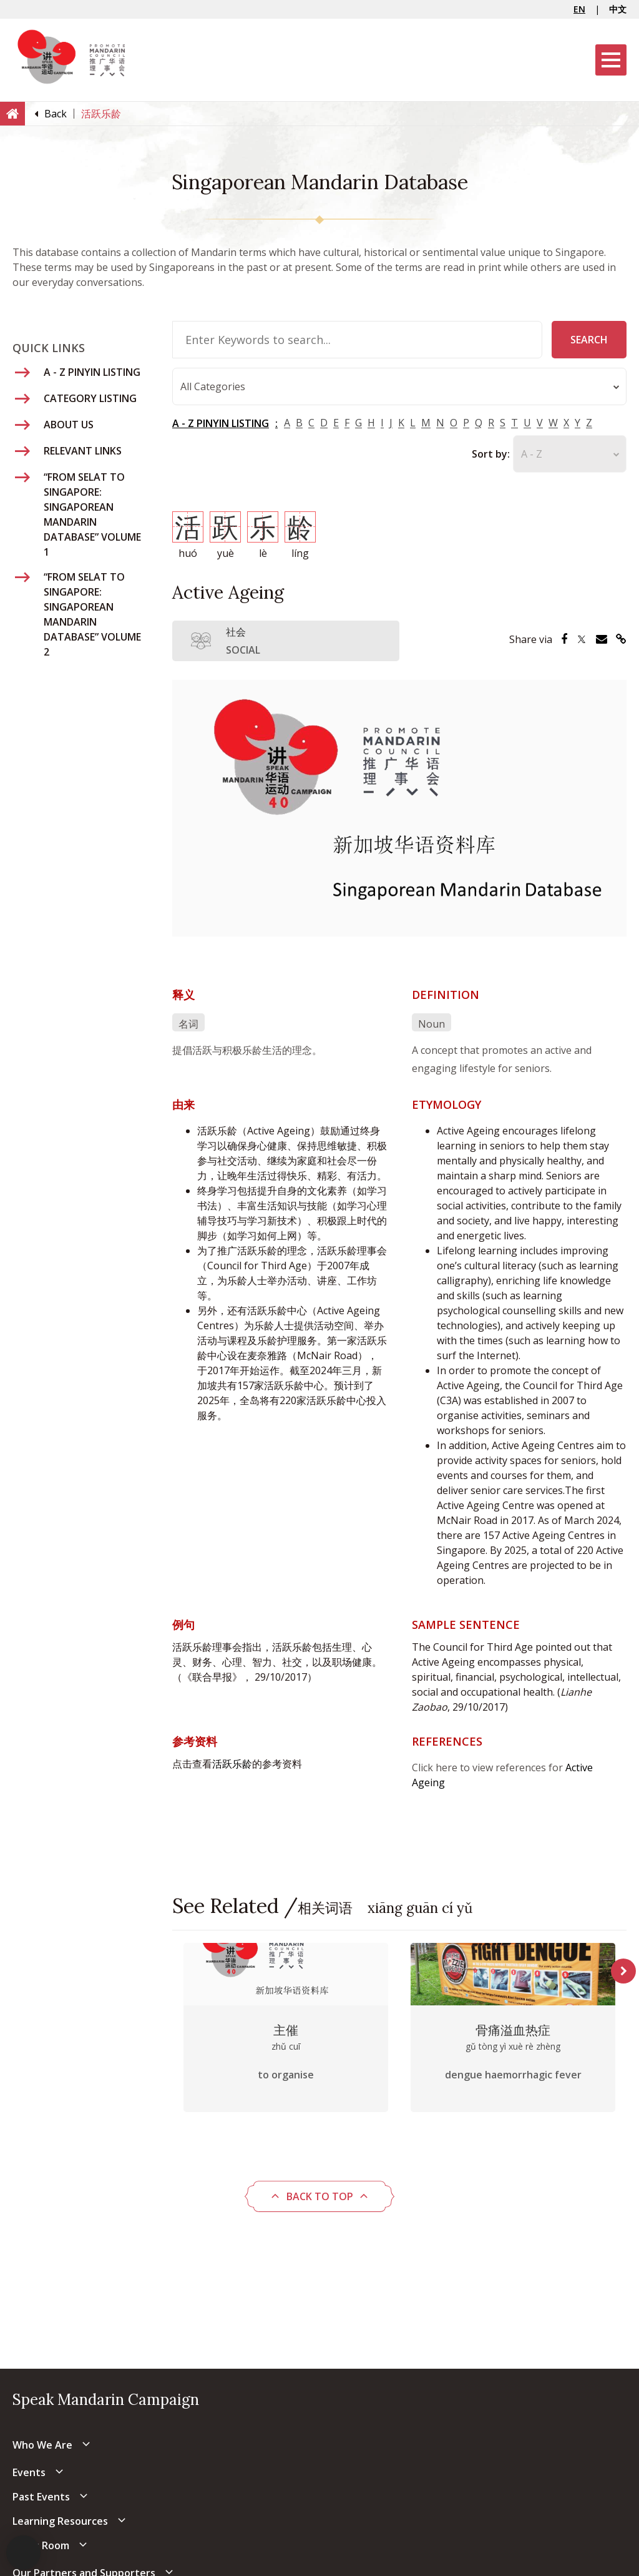 This screenshot has width=639, height=2576. What do you see at coordinates (41, 2497) in the screenshot?
I see `Past Events` at bounding box center [41, 2497].